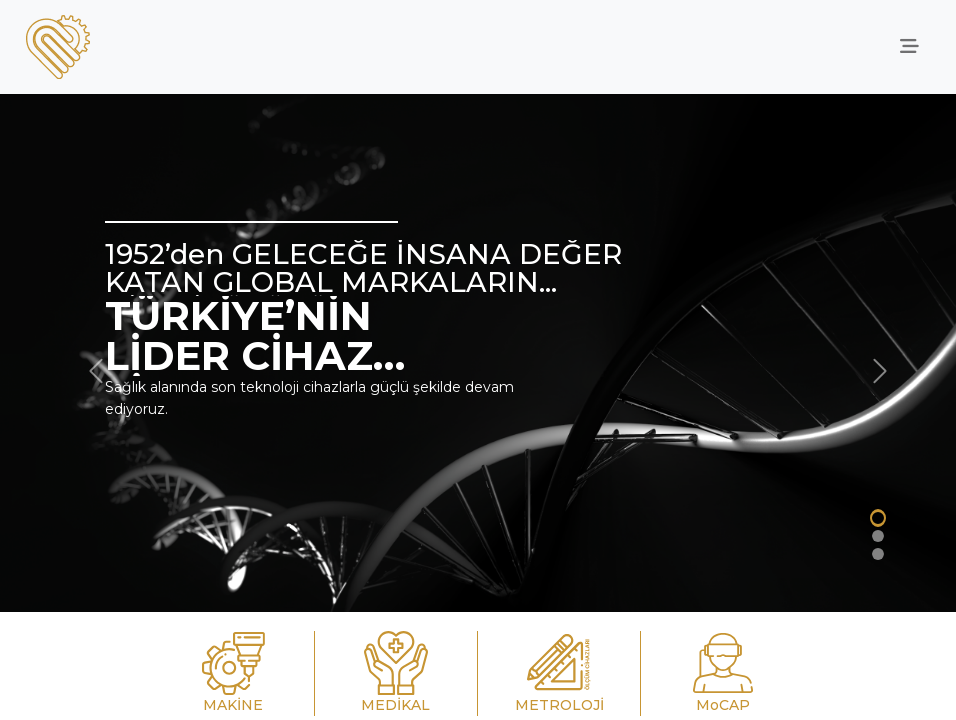 The height and width of the screenshot is (720, 956). I want to click on [Slide 2], so click(878, 536).